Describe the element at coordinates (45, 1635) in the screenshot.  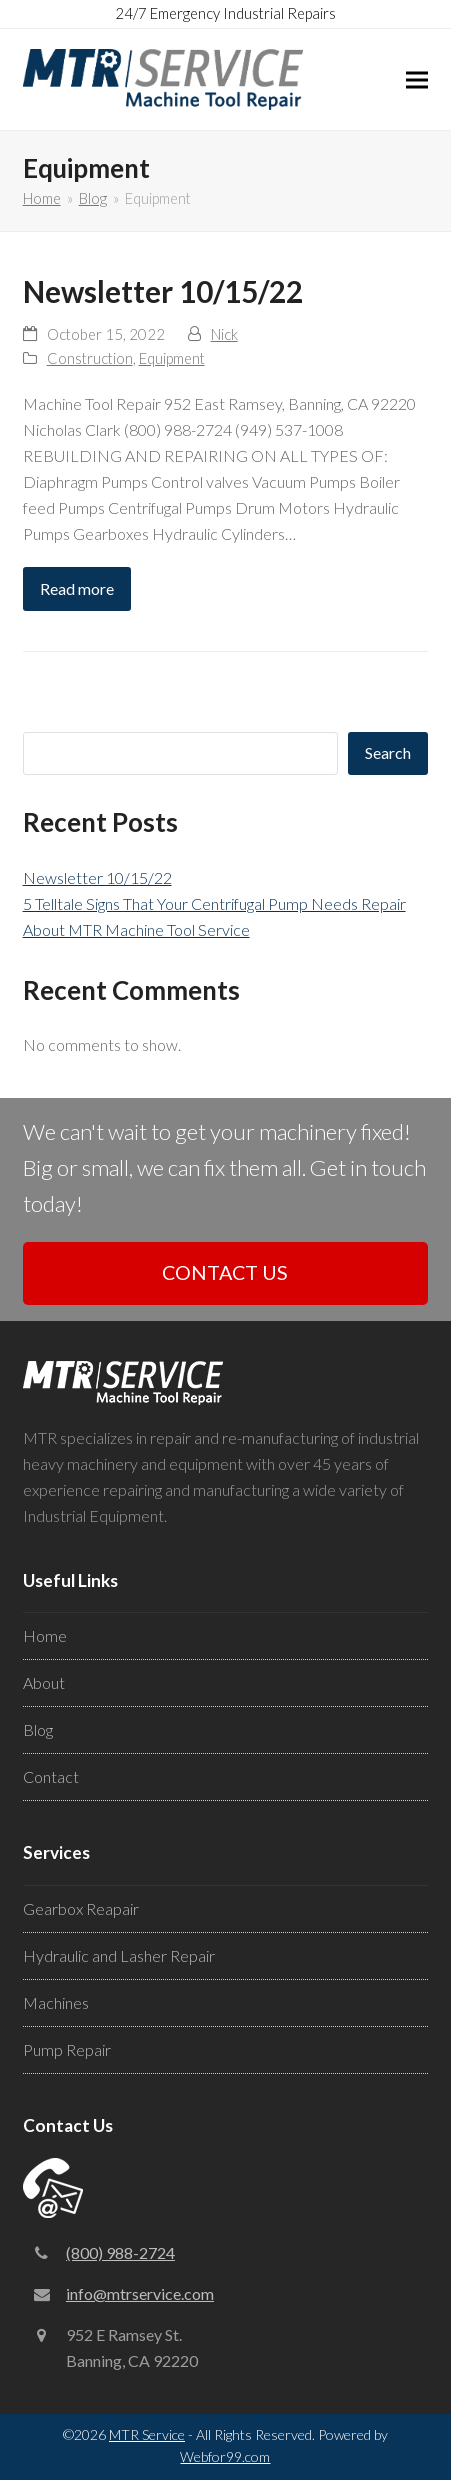
I see `Home` at that location.